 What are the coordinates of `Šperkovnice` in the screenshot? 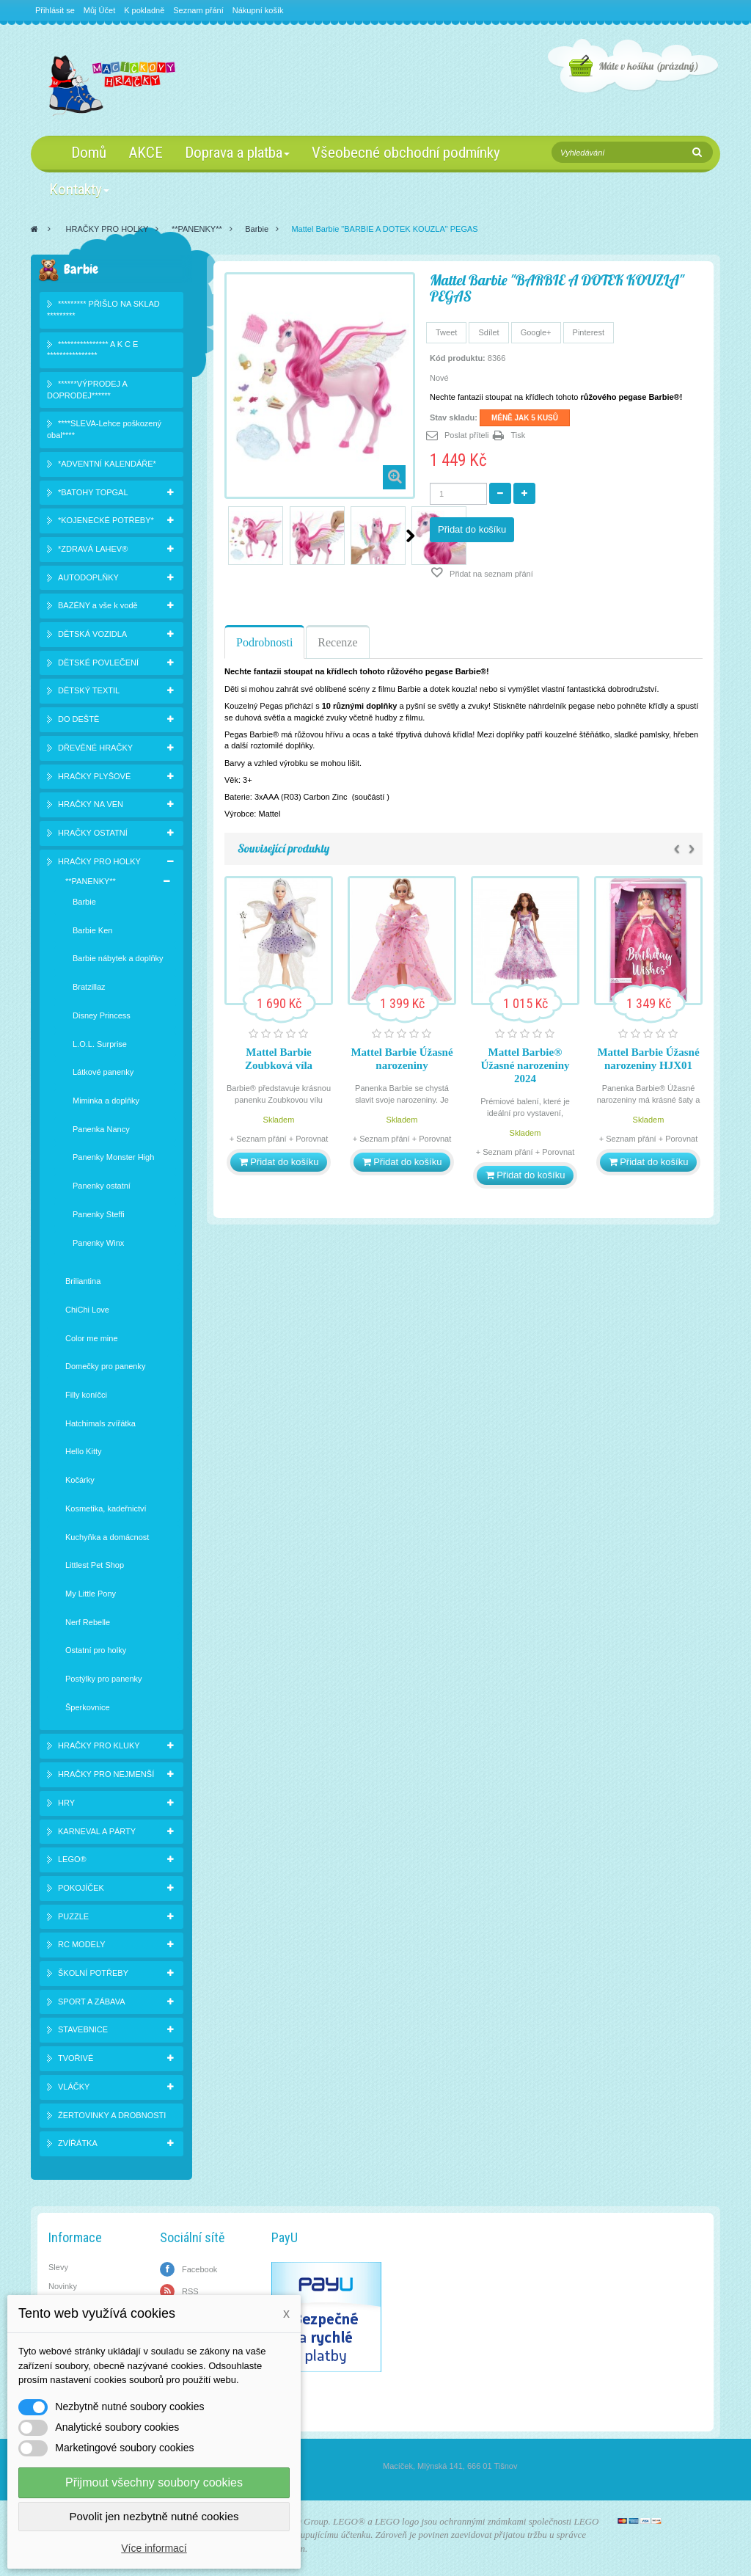 It's located at (87, 1707).